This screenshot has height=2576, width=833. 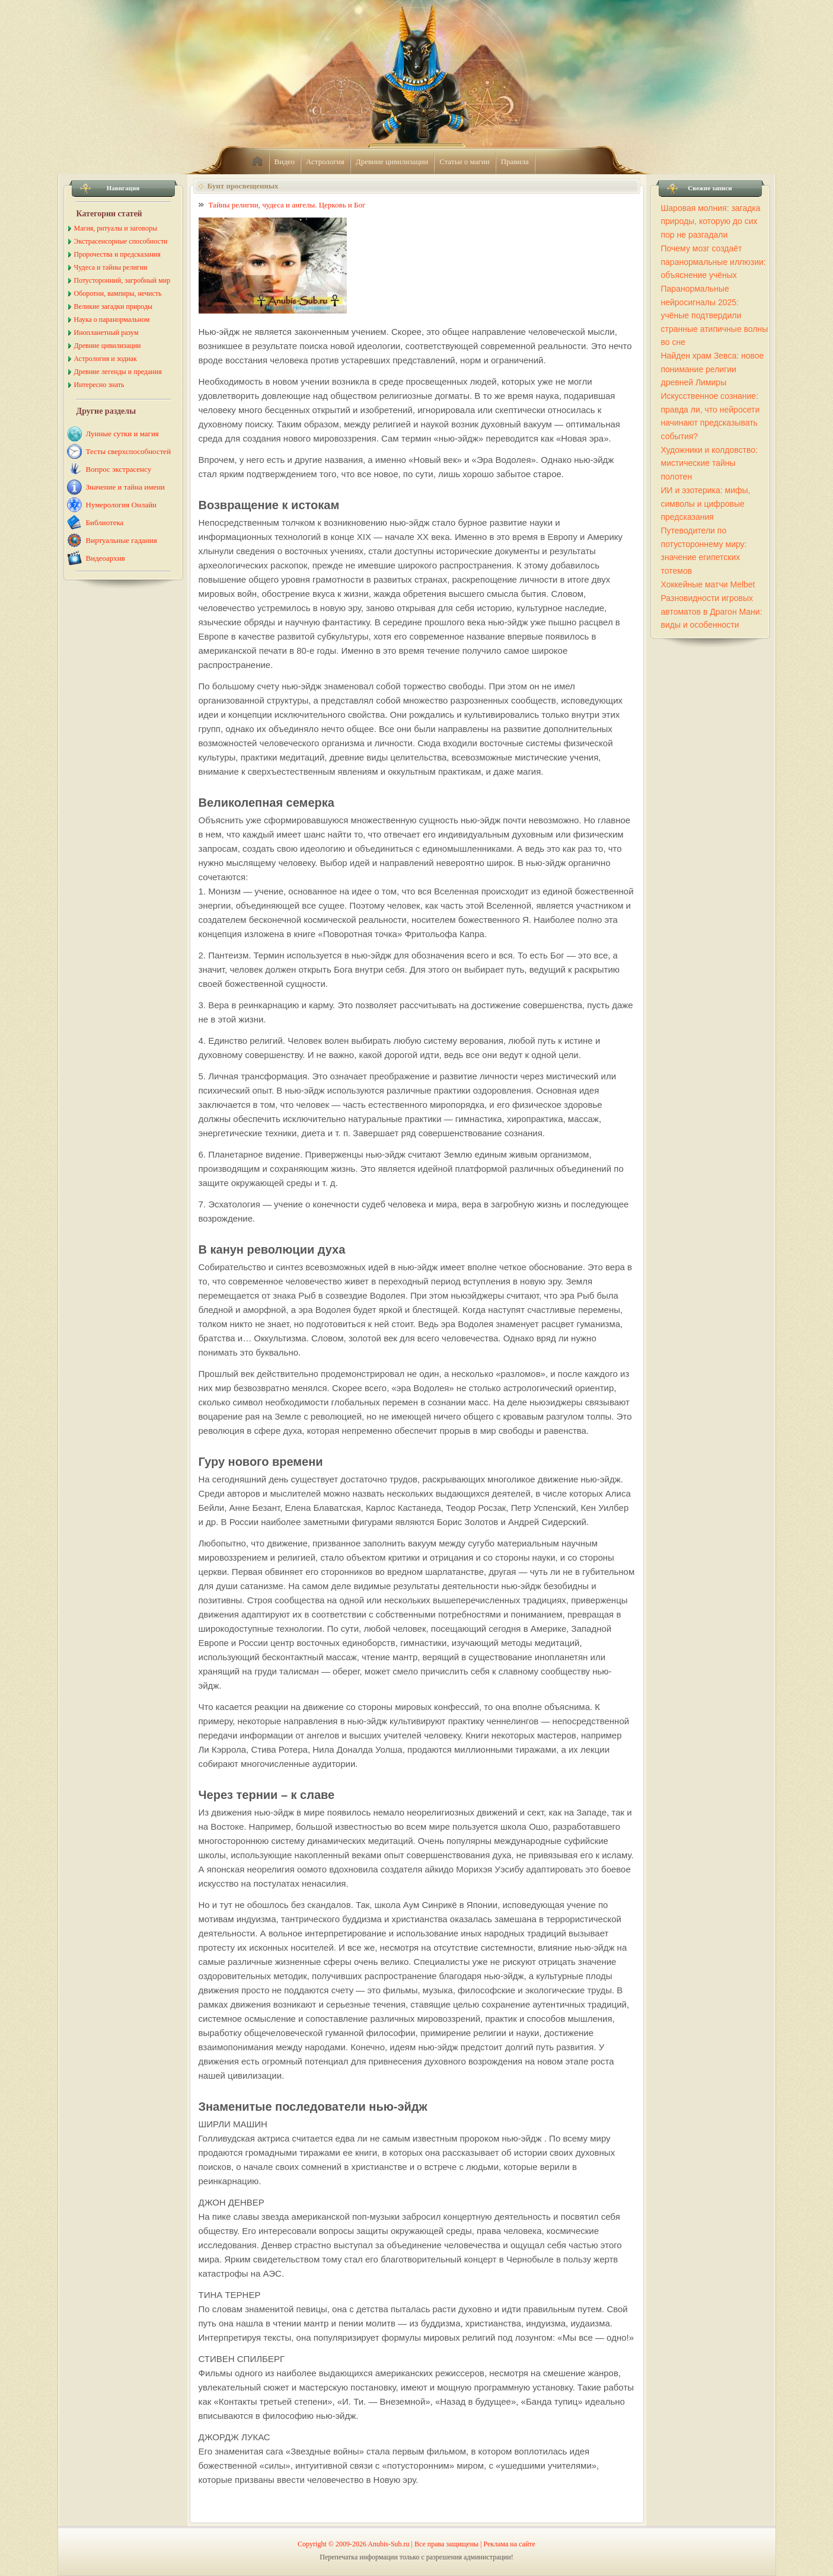 What do you see at coordinates (287, 204) in the screenshot?
I see `Тайны религии, чудеса и ангелы. Церковь и Бог` at bounding box center [287, 204].